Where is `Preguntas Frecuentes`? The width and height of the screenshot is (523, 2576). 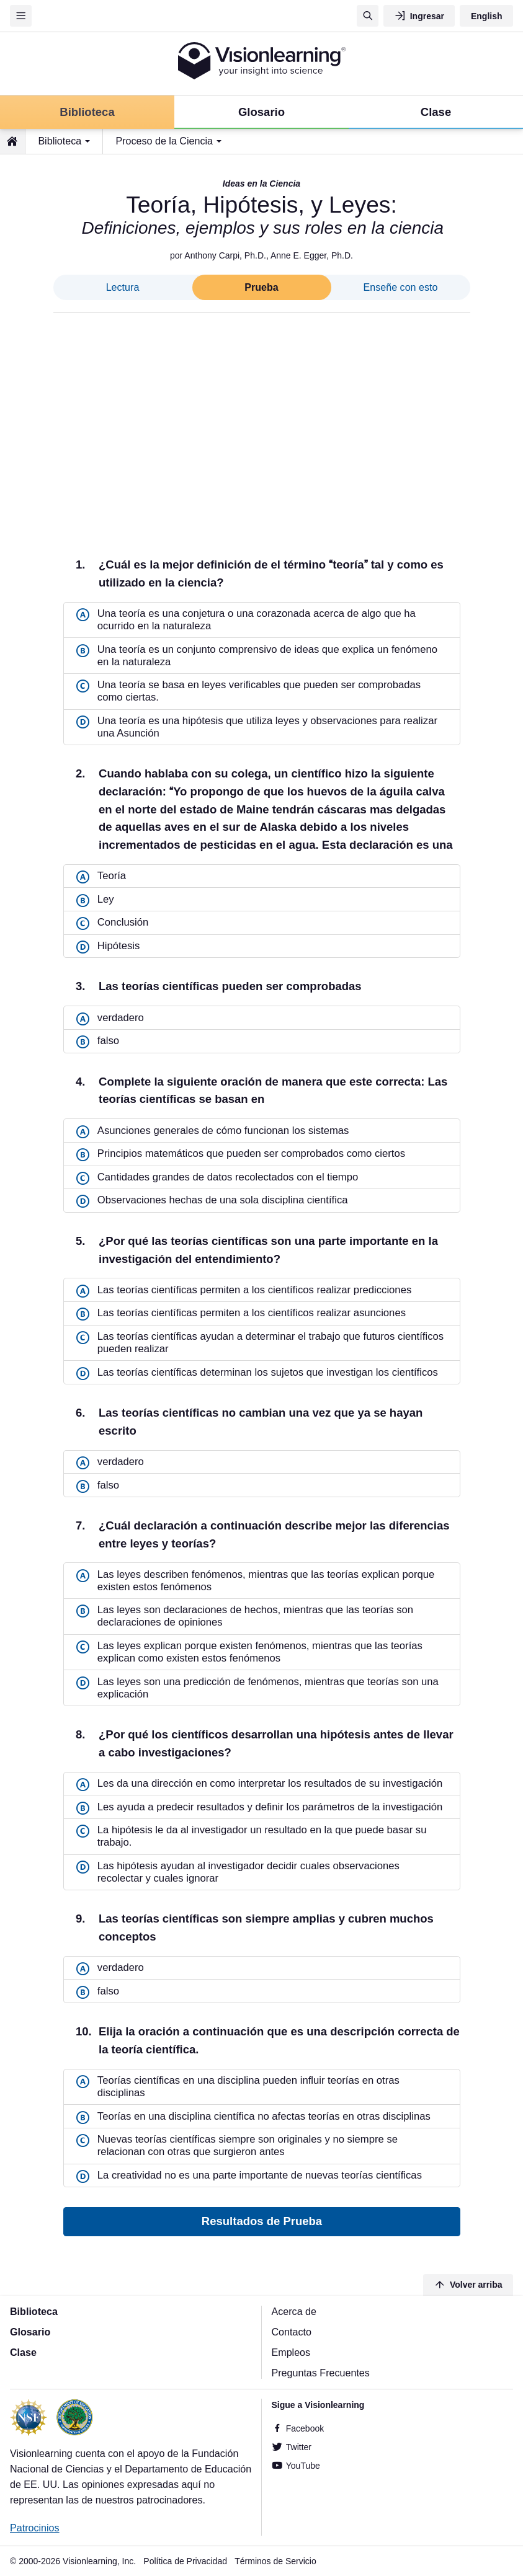
Preguntas Frecuentes is located at coordinates (321, 2372).